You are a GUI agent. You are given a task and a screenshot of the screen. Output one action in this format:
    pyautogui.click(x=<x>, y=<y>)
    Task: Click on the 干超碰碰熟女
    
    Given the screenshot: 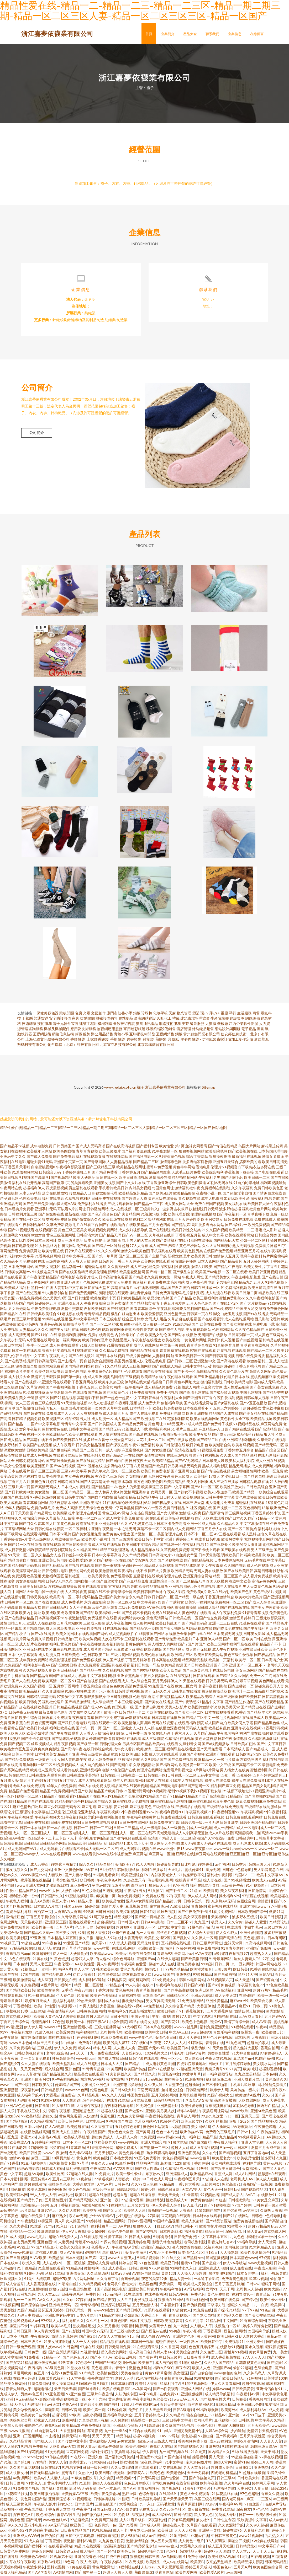 What is the action you would take?
    pyautogui.click(x=250, y=1409)
    